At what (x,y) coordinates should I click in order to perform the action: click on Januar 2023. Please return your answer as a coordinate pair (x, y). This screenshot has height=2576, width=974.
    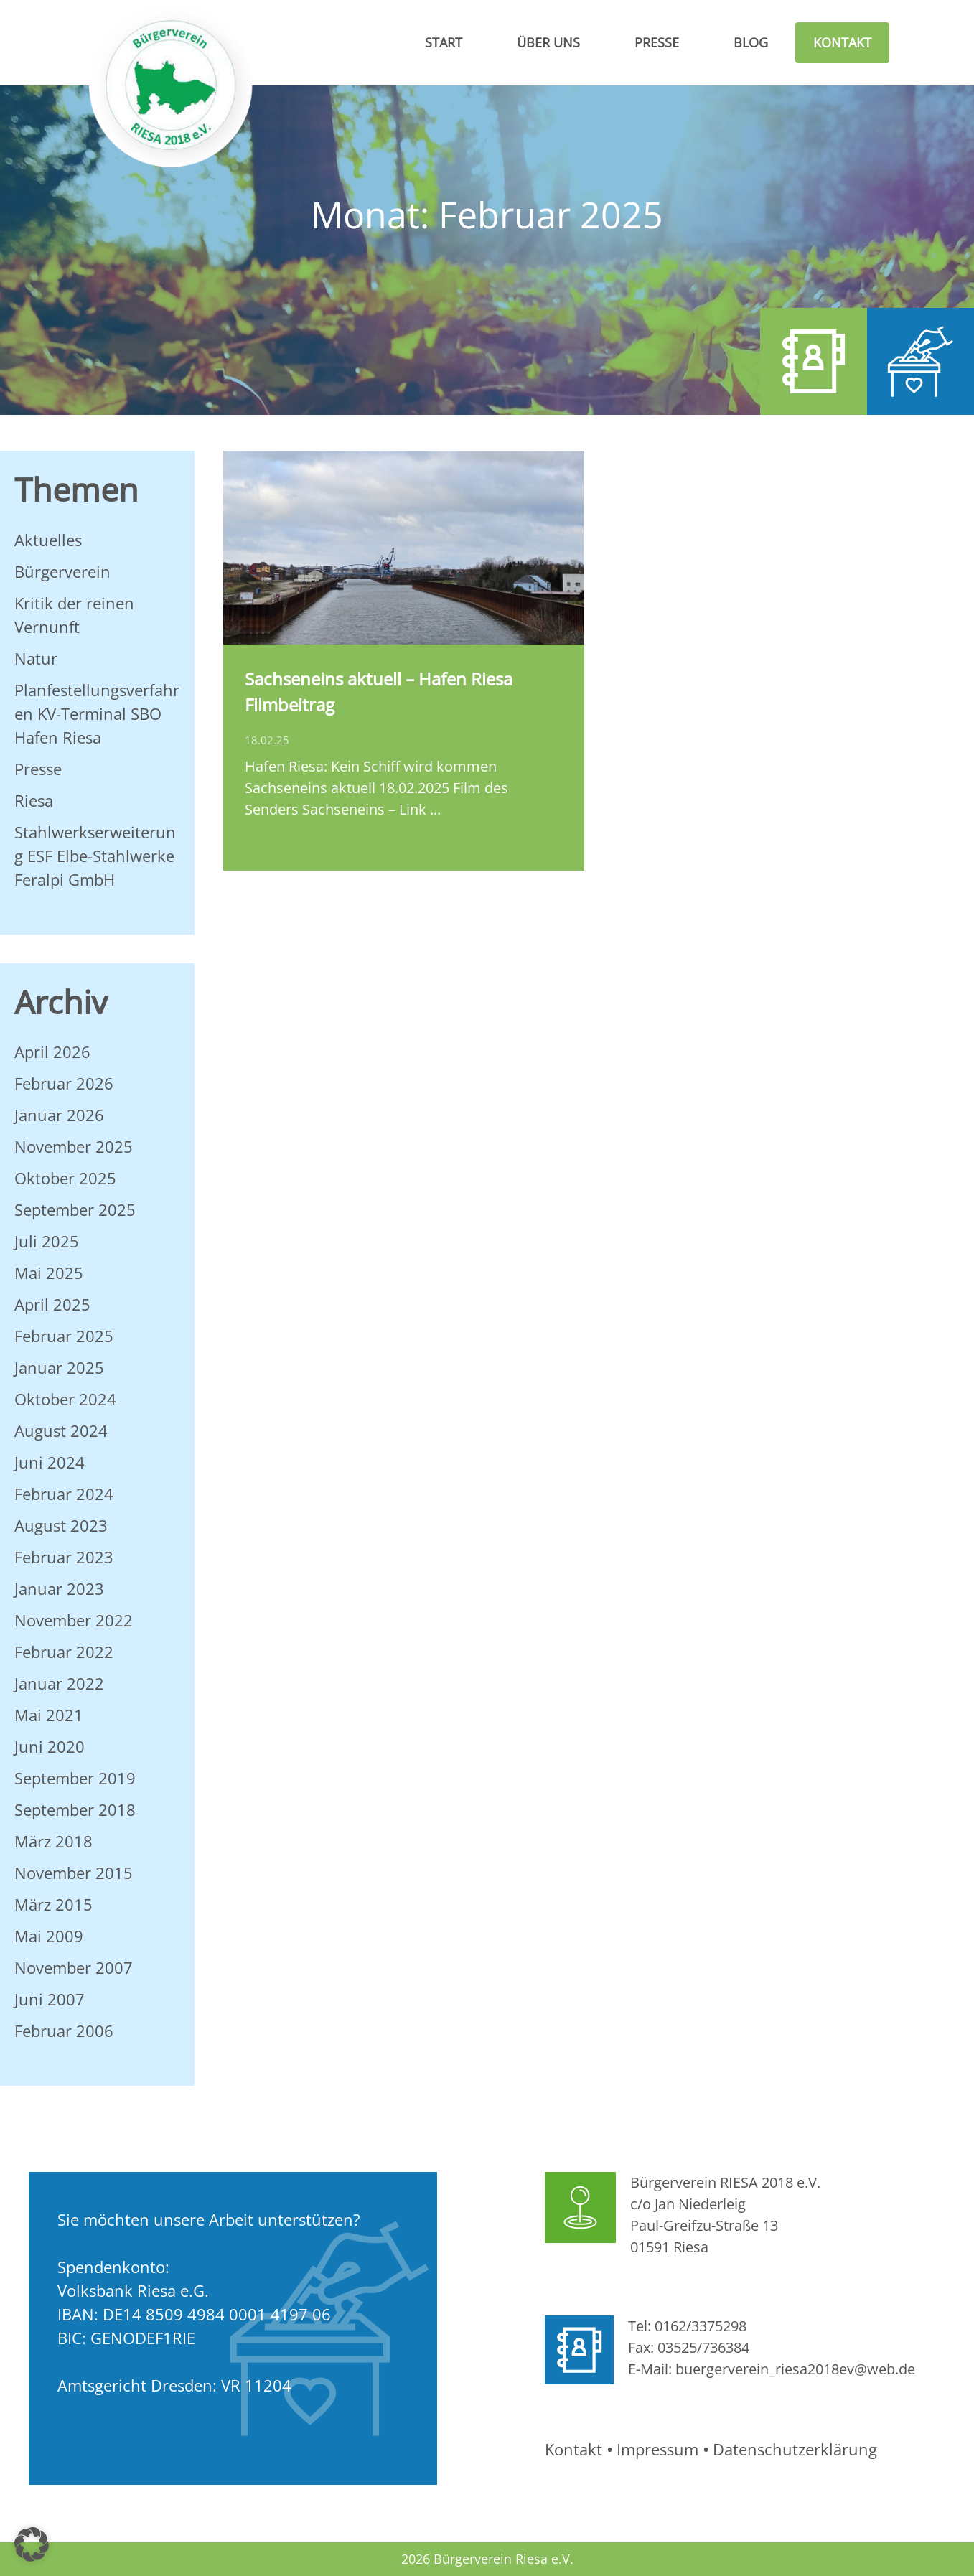
    Looking at the image, I should click on (59, 1588).